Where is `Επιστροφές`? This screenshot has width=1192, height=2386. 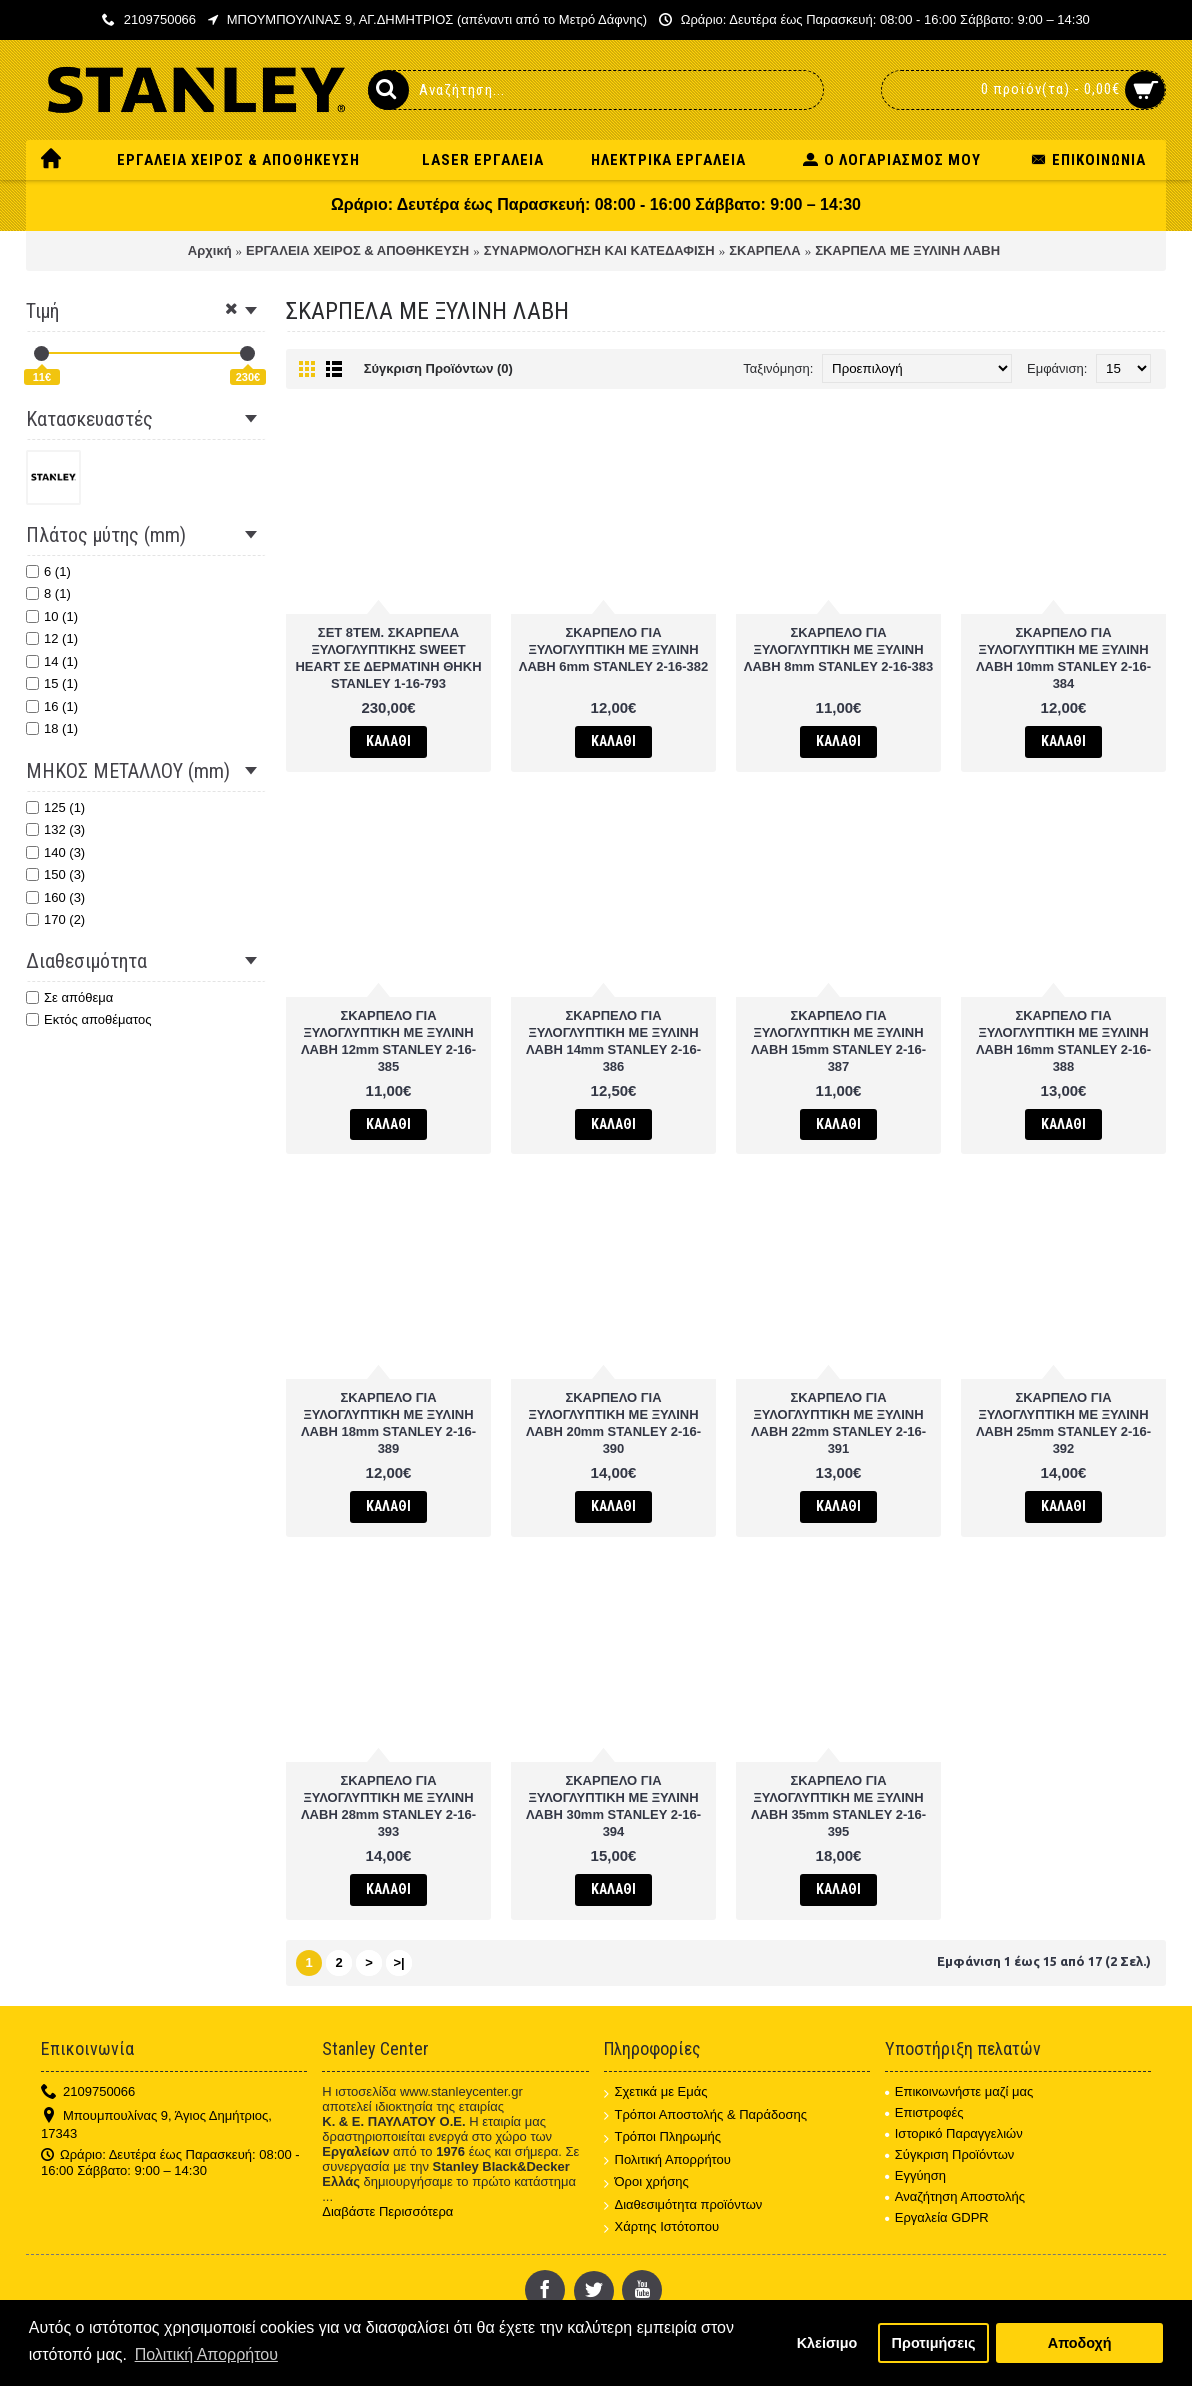
Επιστροφές is located at coordinates (924, 2112).